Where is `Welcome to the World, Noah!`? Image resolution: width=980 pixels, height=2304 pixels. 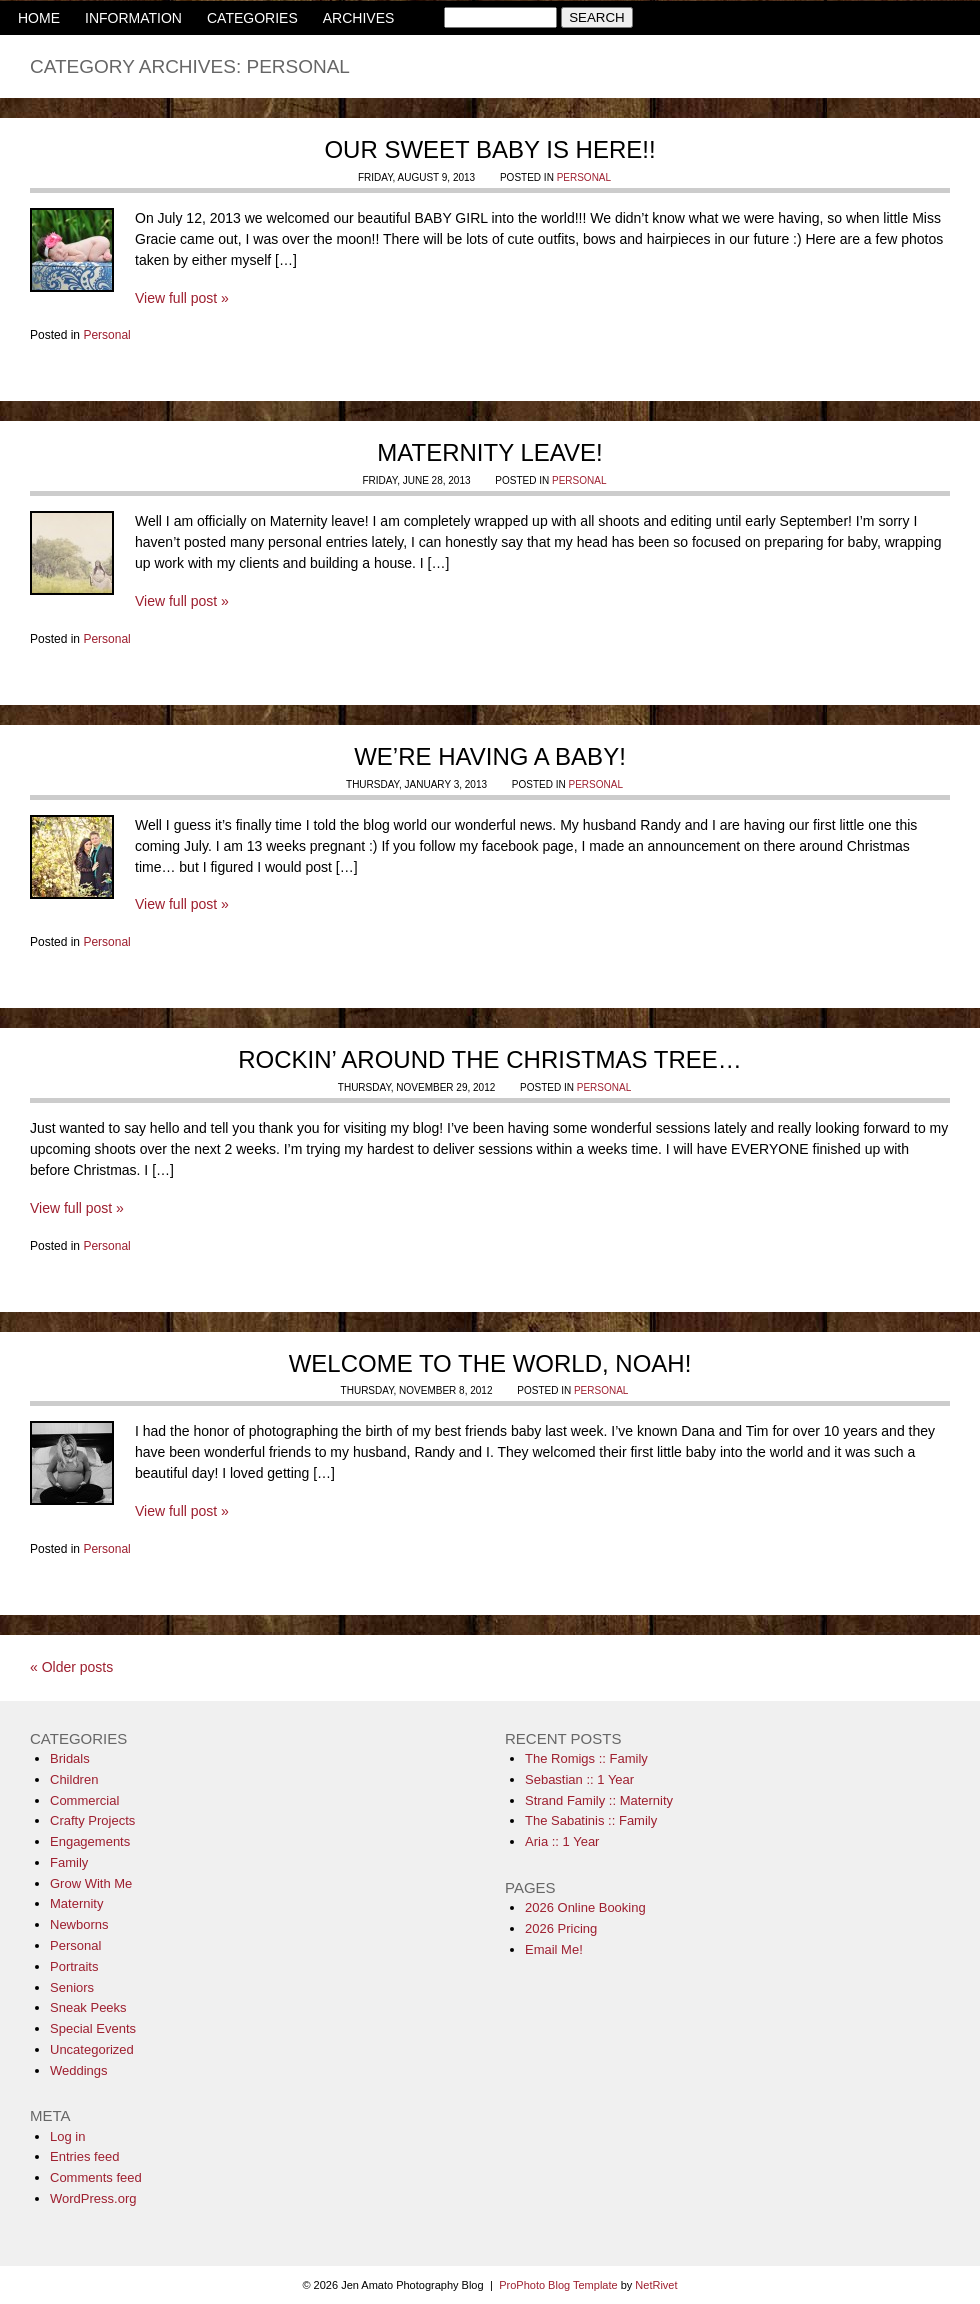 Welcome to the World, Noah! is located at coordinates (490, 1363).